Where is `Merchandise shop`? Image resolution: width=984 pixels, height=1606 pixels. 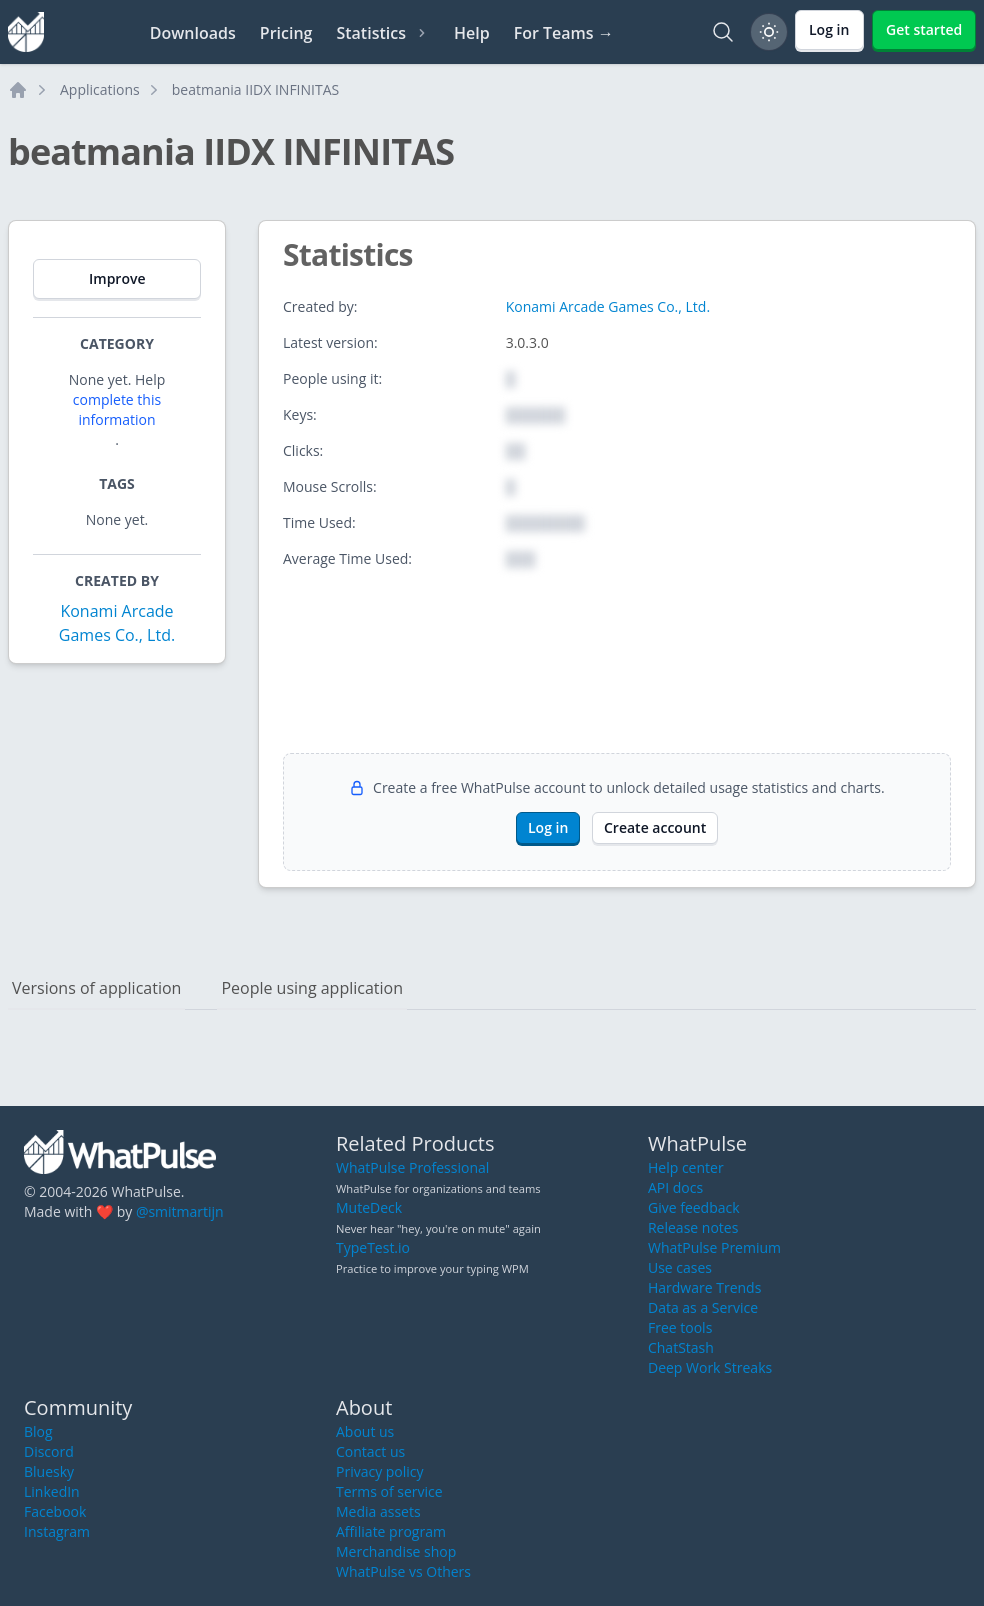
Merchandise shop is located at coordinates (396, 1551).